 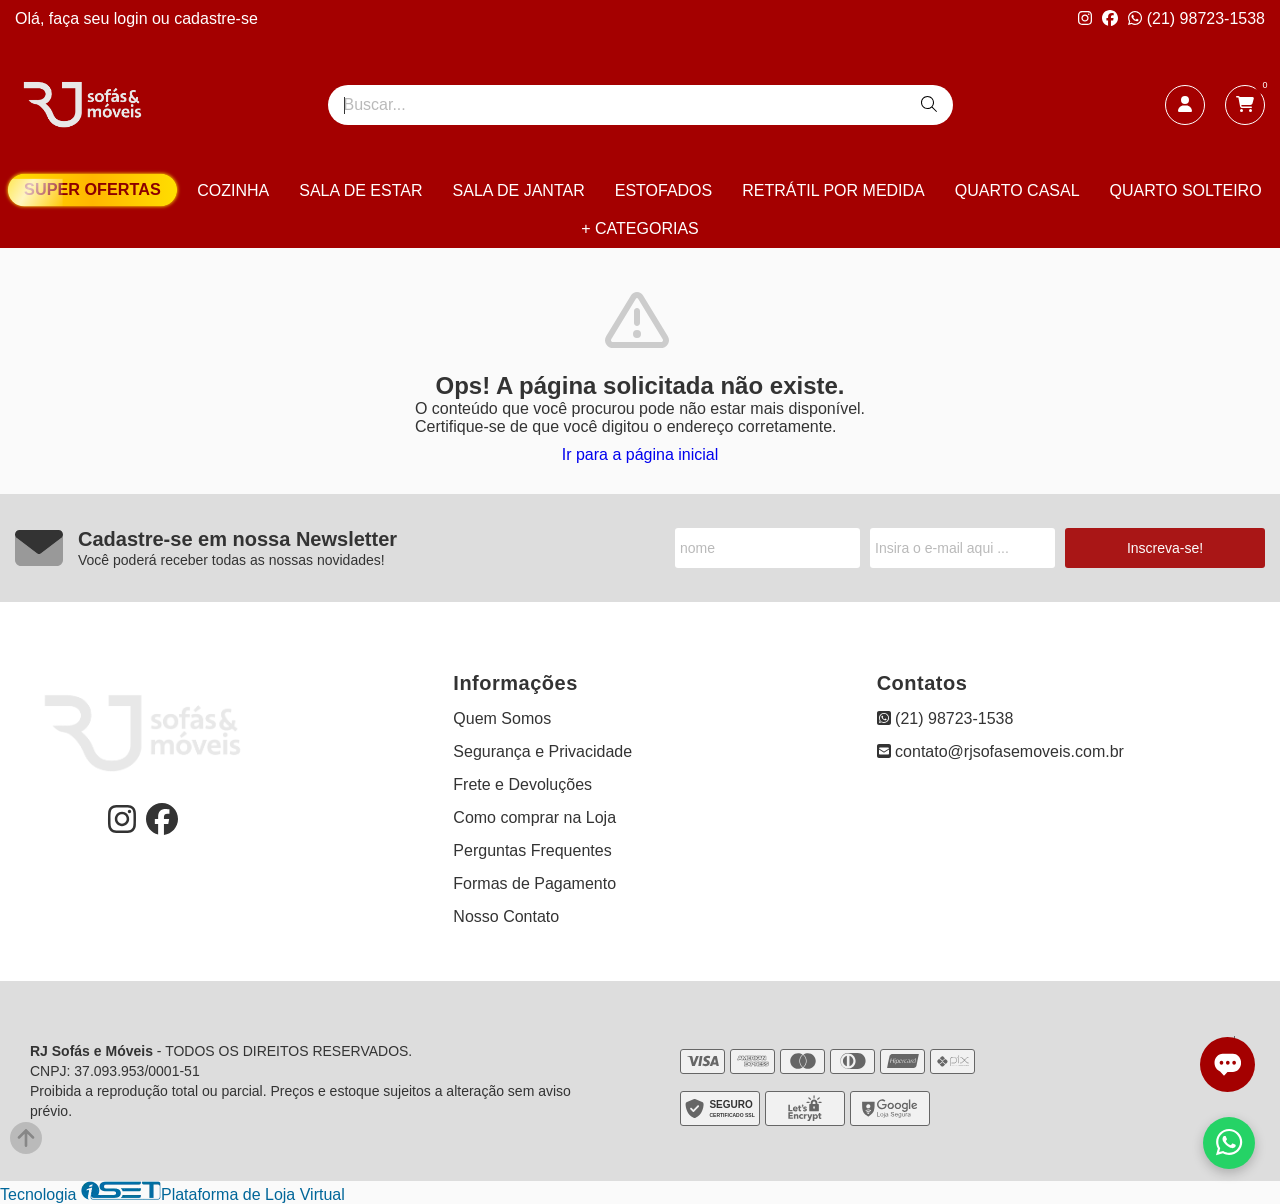 I want to click on Frete e Devoluções, so click(x=522, y=784).